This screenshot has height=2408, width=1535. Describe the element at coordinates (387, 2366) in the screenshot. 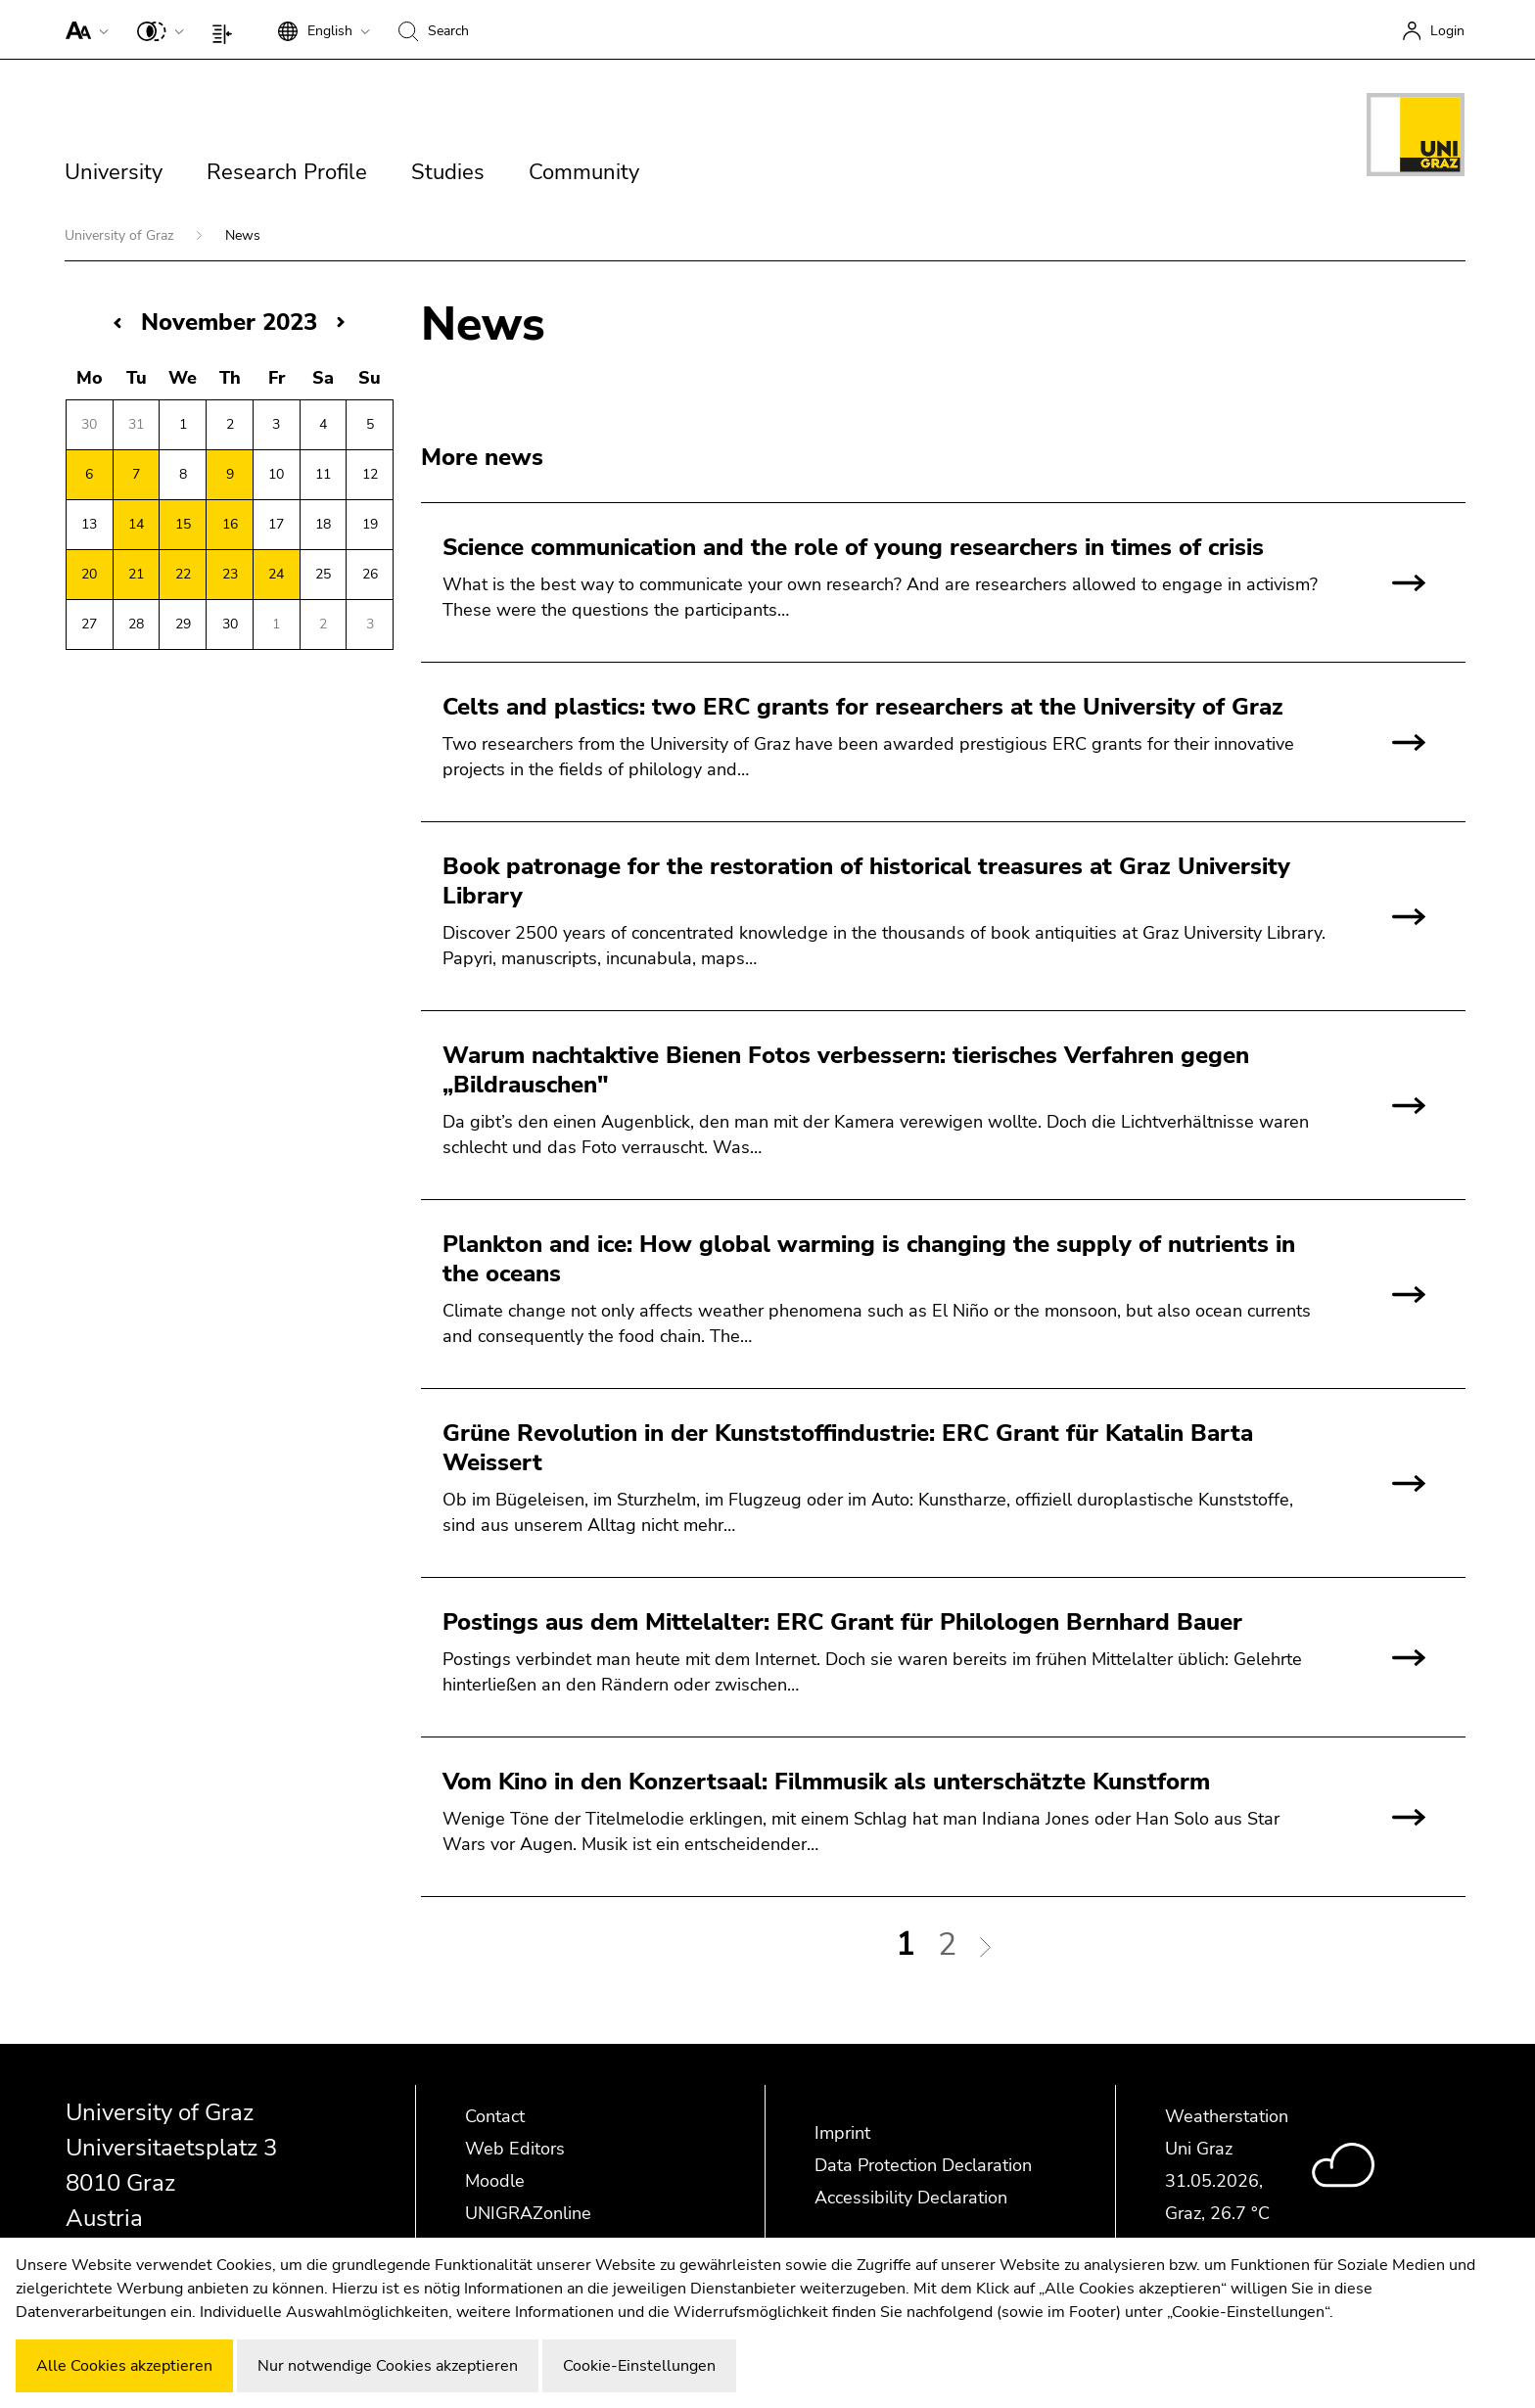

I see `Nur notwendige Cookies akzeptieren` at that location.